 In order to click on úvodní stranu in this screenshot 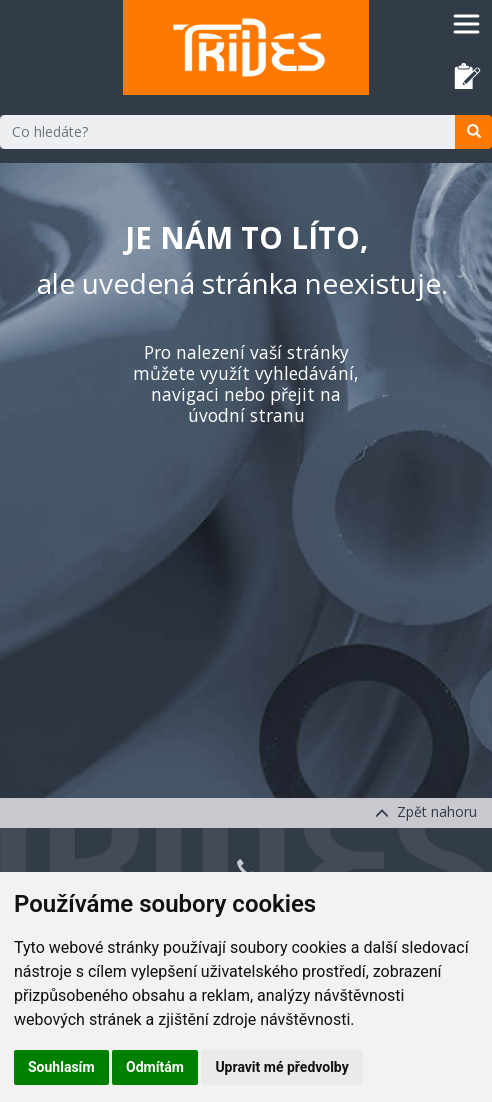, I will do `click(246, 415)`.